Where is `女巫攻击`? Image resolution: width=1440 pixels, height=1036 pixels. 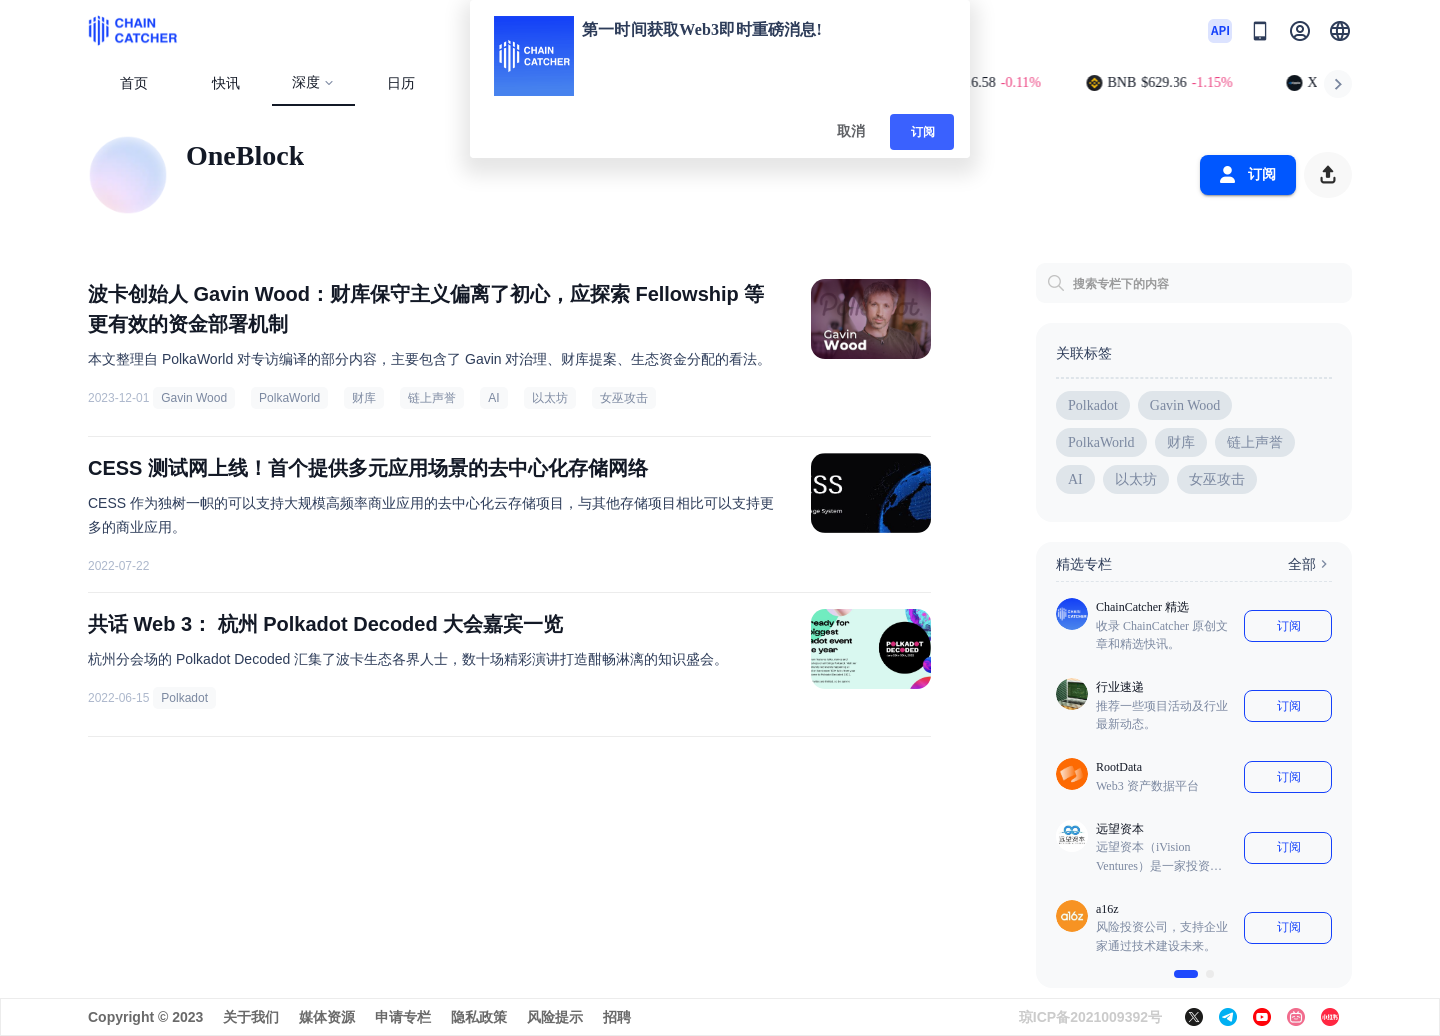 女巫攻击 is located at coordinates (624, 398).